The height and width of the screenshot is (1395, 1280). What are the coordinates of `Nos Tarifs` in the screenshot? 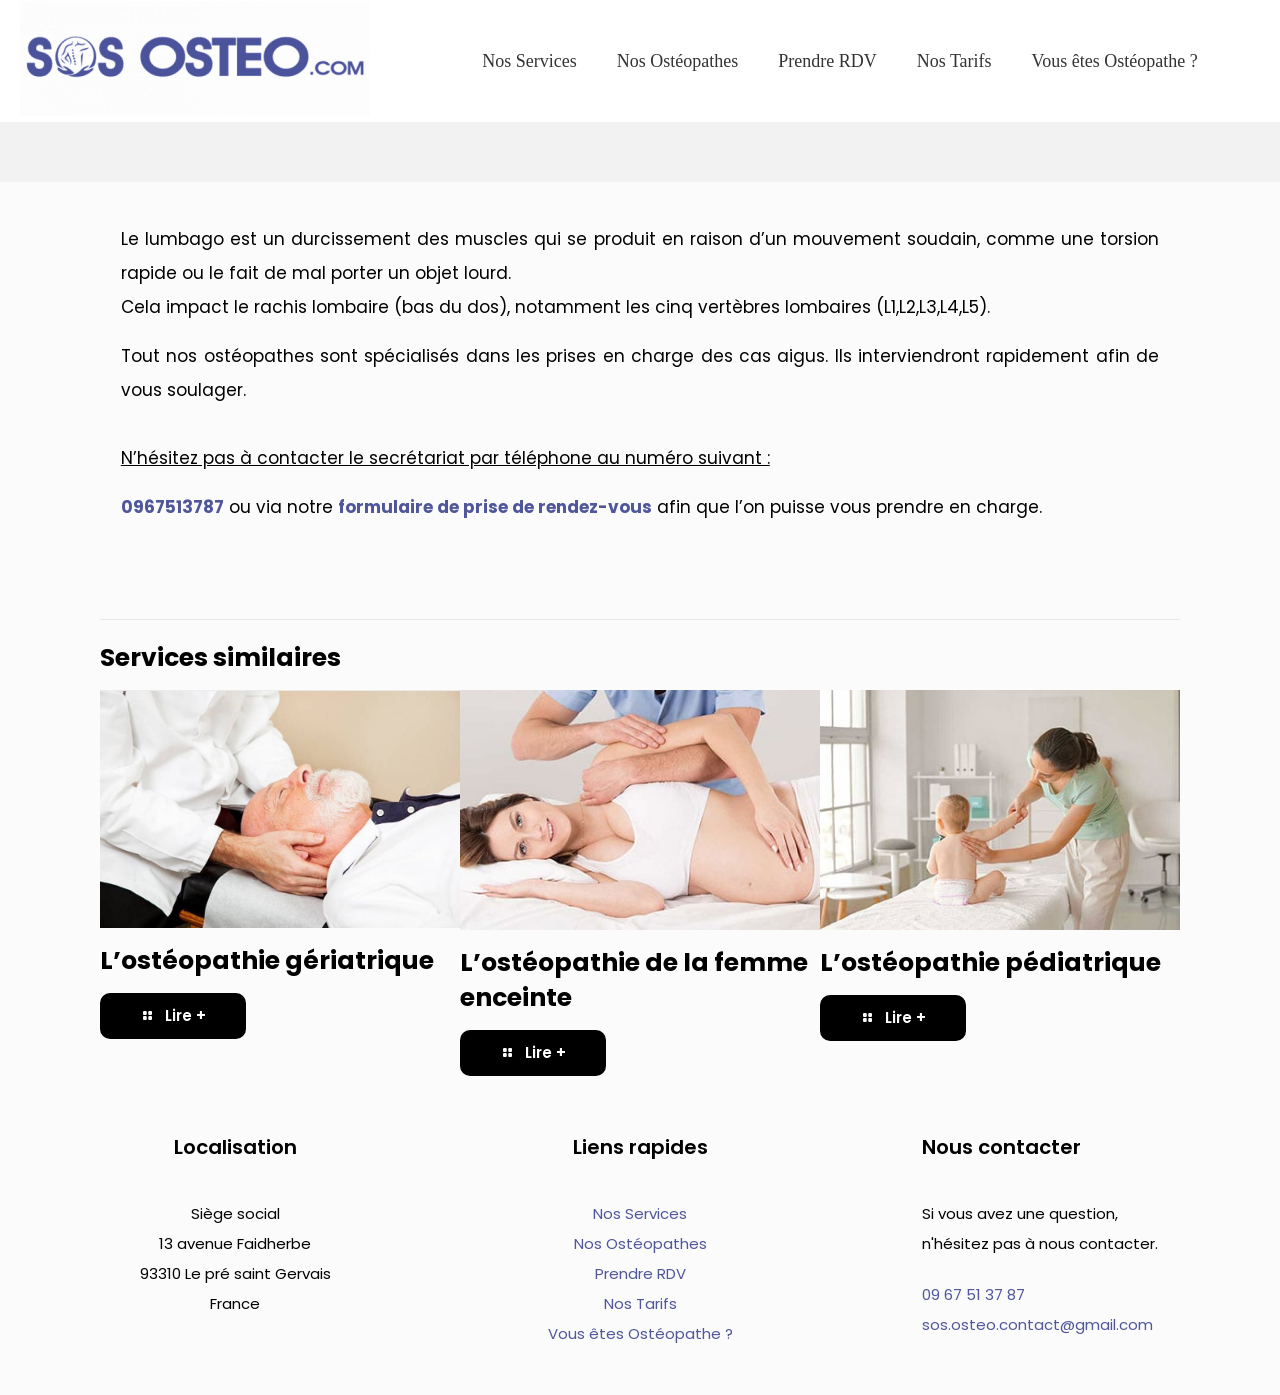 It's located at (640, 1303).